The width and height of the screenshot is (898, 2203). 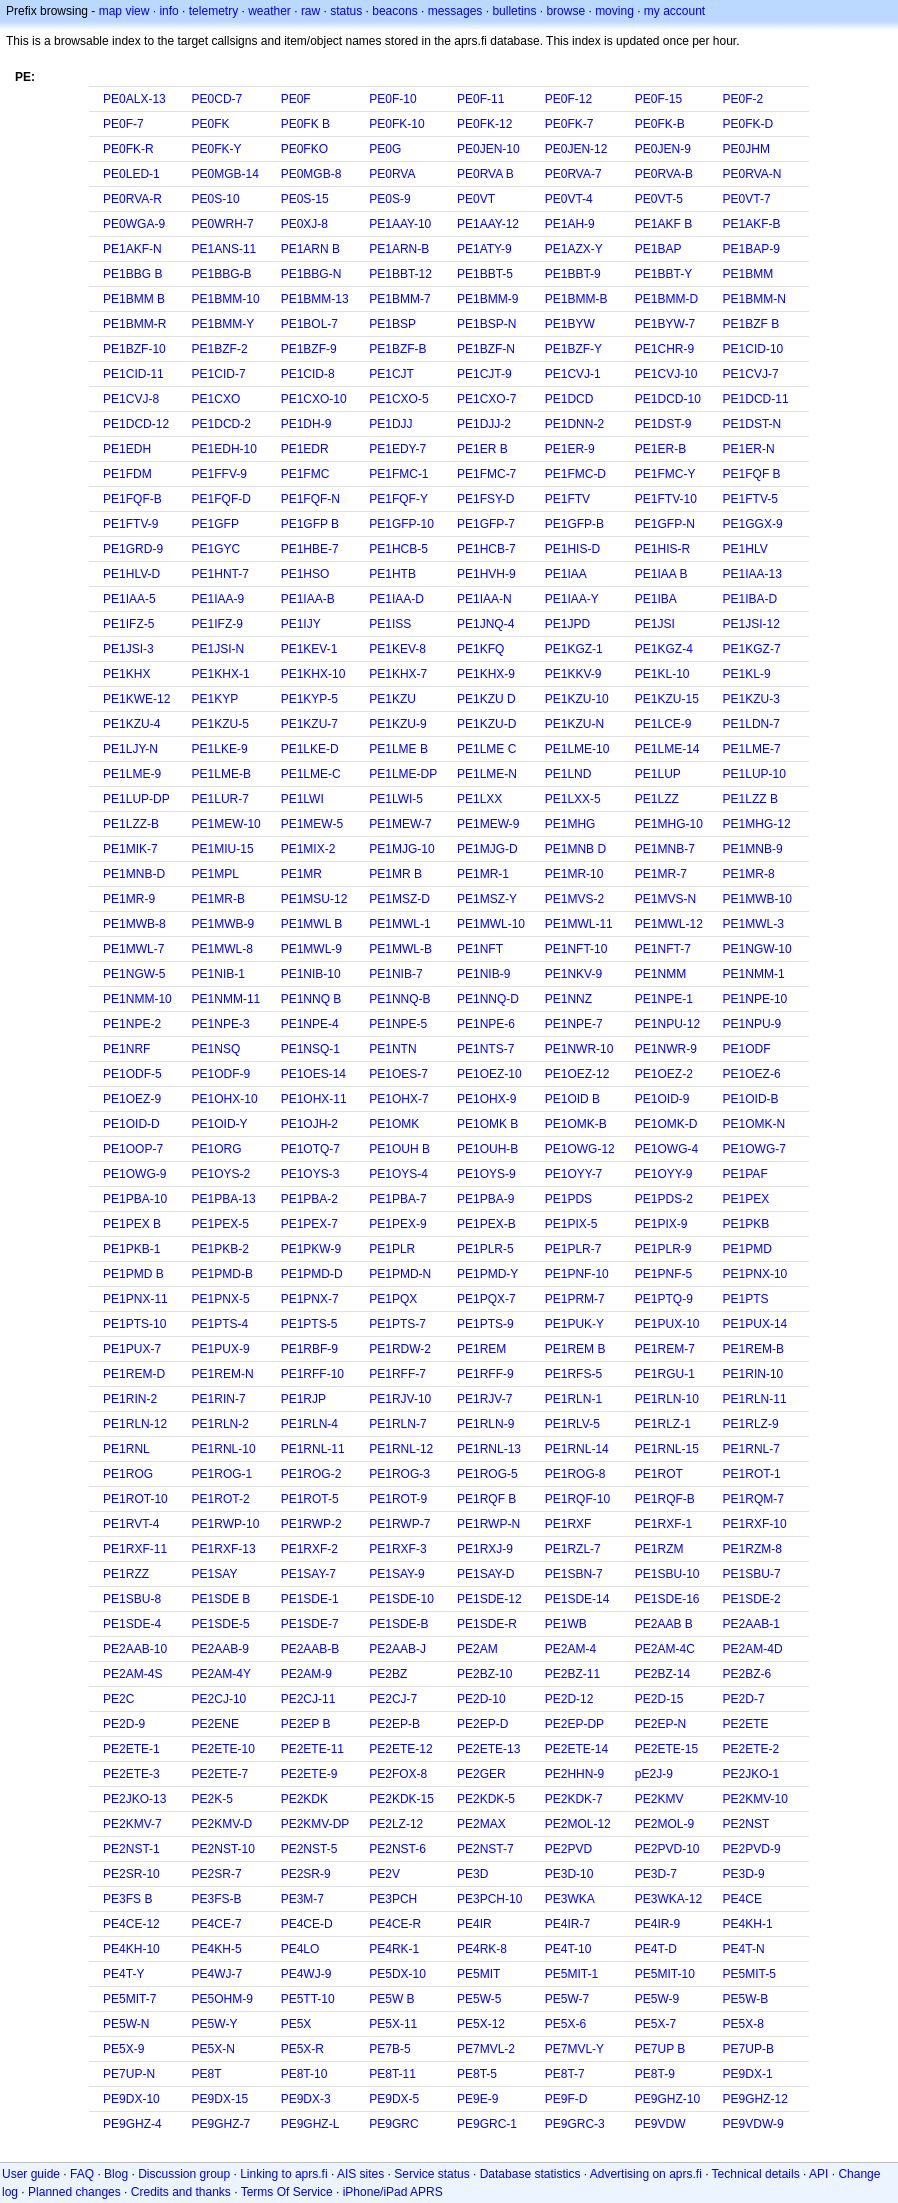 What do you see at coordinates (487, 899) in the screenshot?
I see `PE1MSZ-Y` at bounding box center [487, 899].